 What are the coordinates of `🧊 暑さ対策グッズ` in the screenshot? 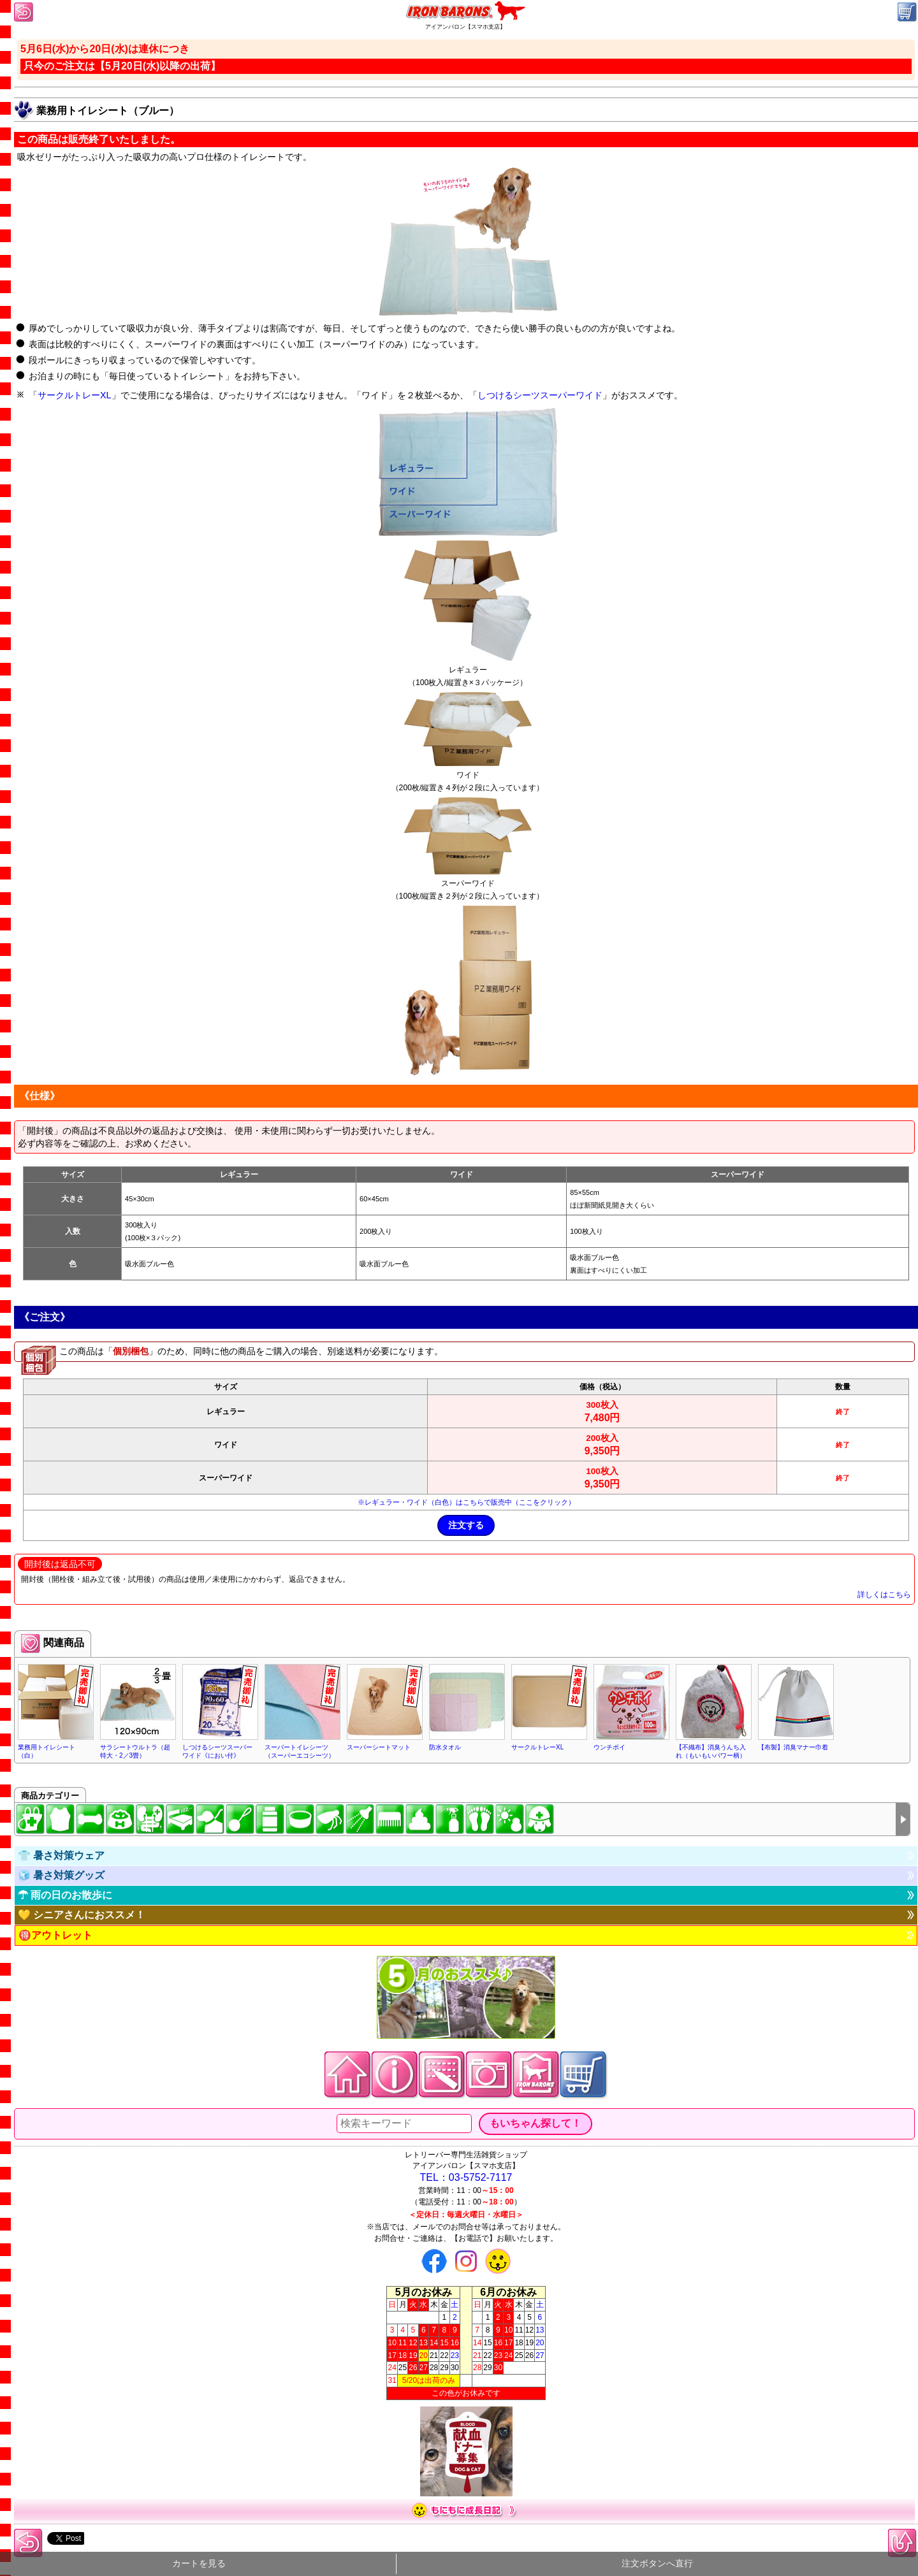 It's located at (61, 1875).